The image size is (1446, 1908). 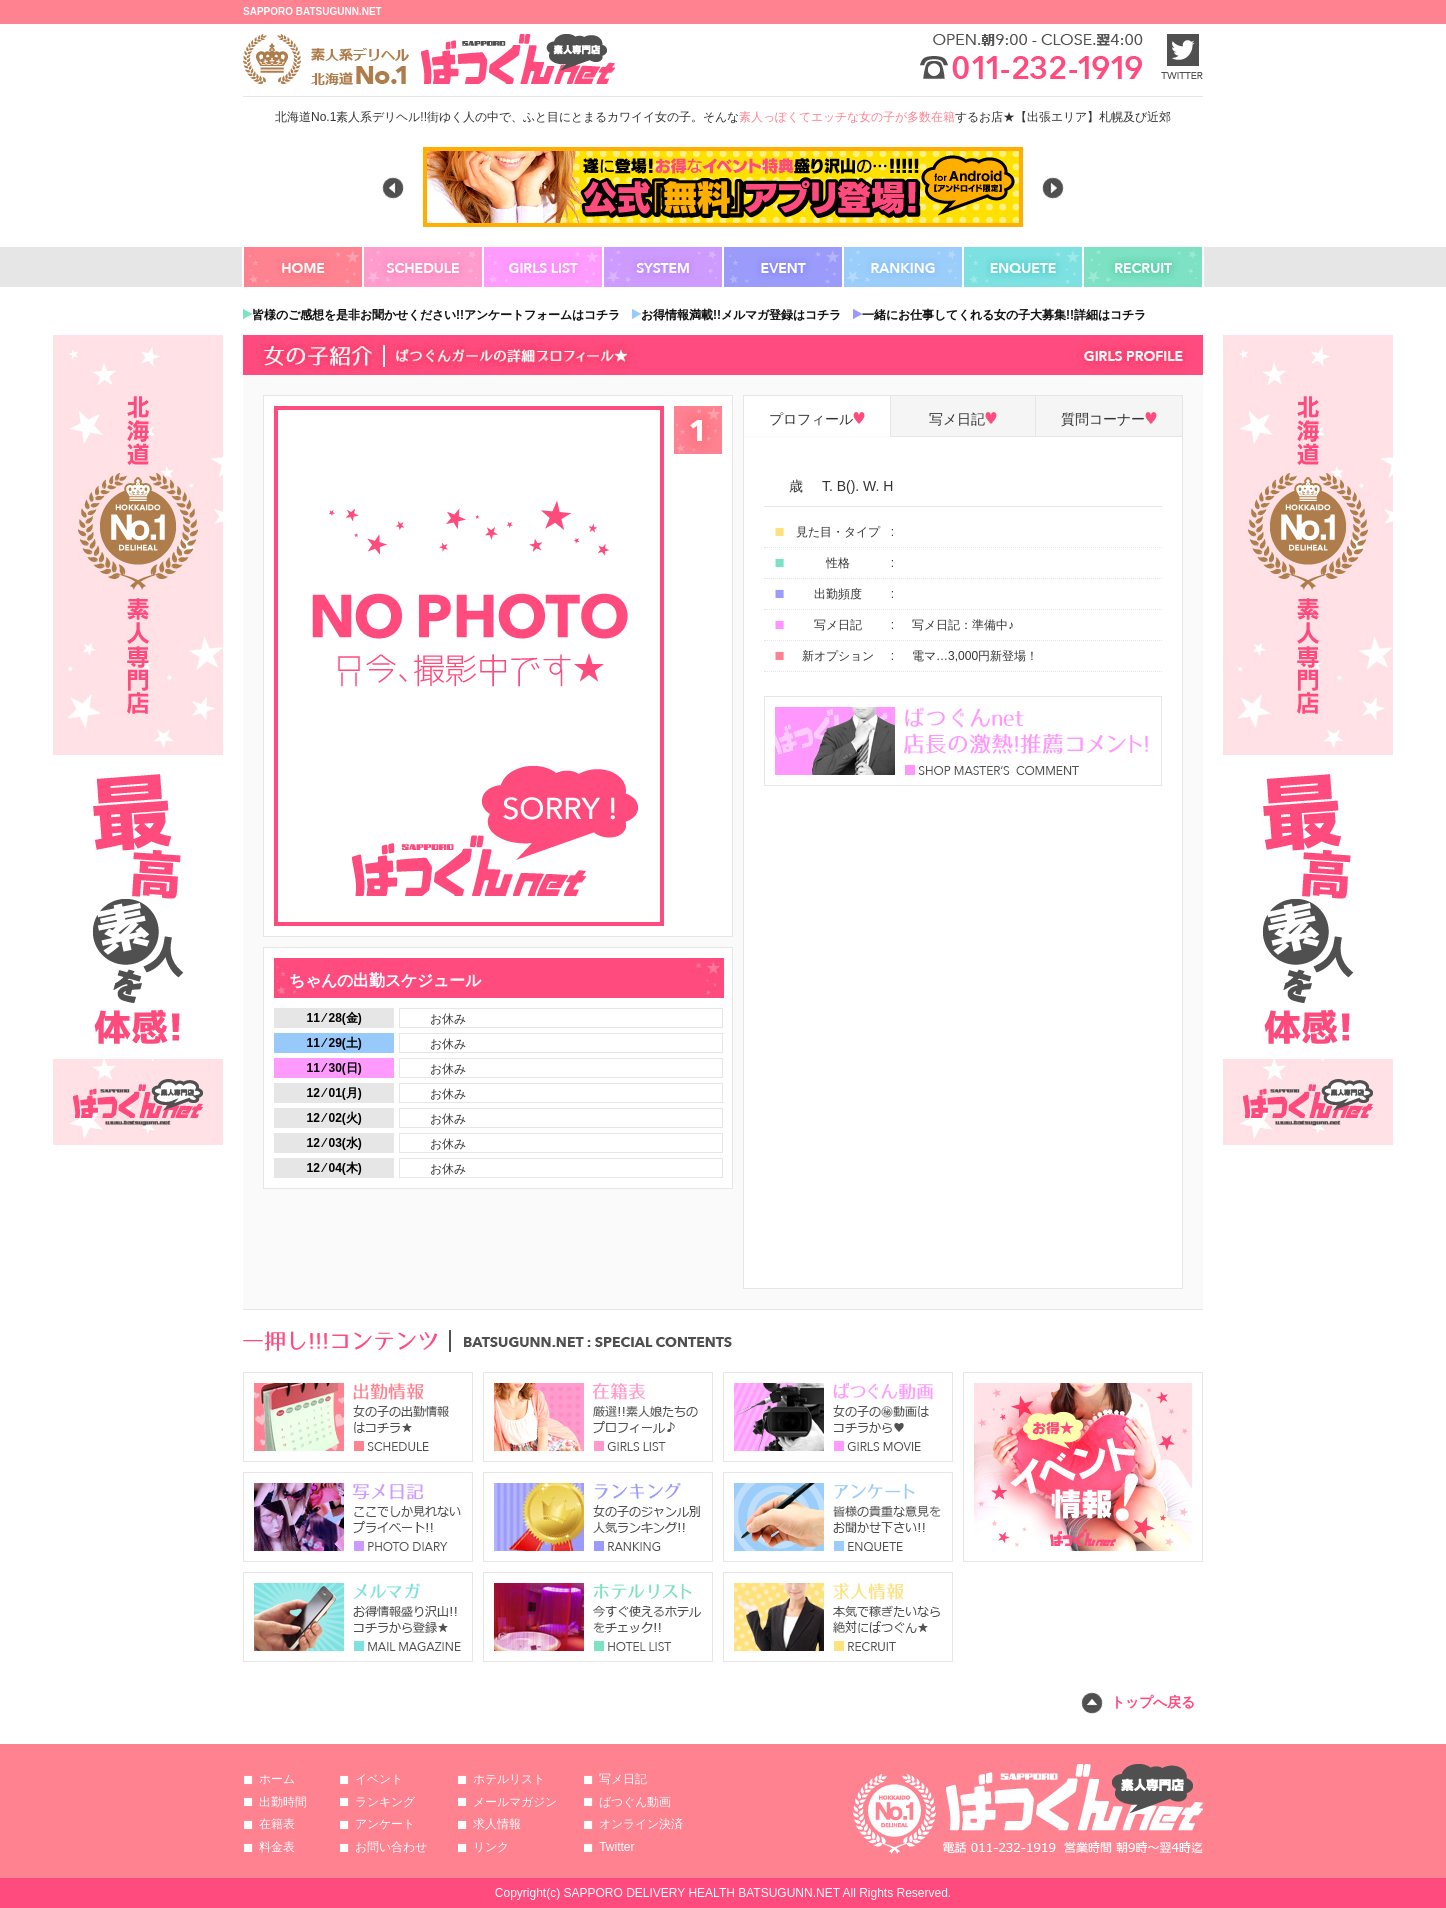 I want to click on 料金表, so click(x=277, y=1847).